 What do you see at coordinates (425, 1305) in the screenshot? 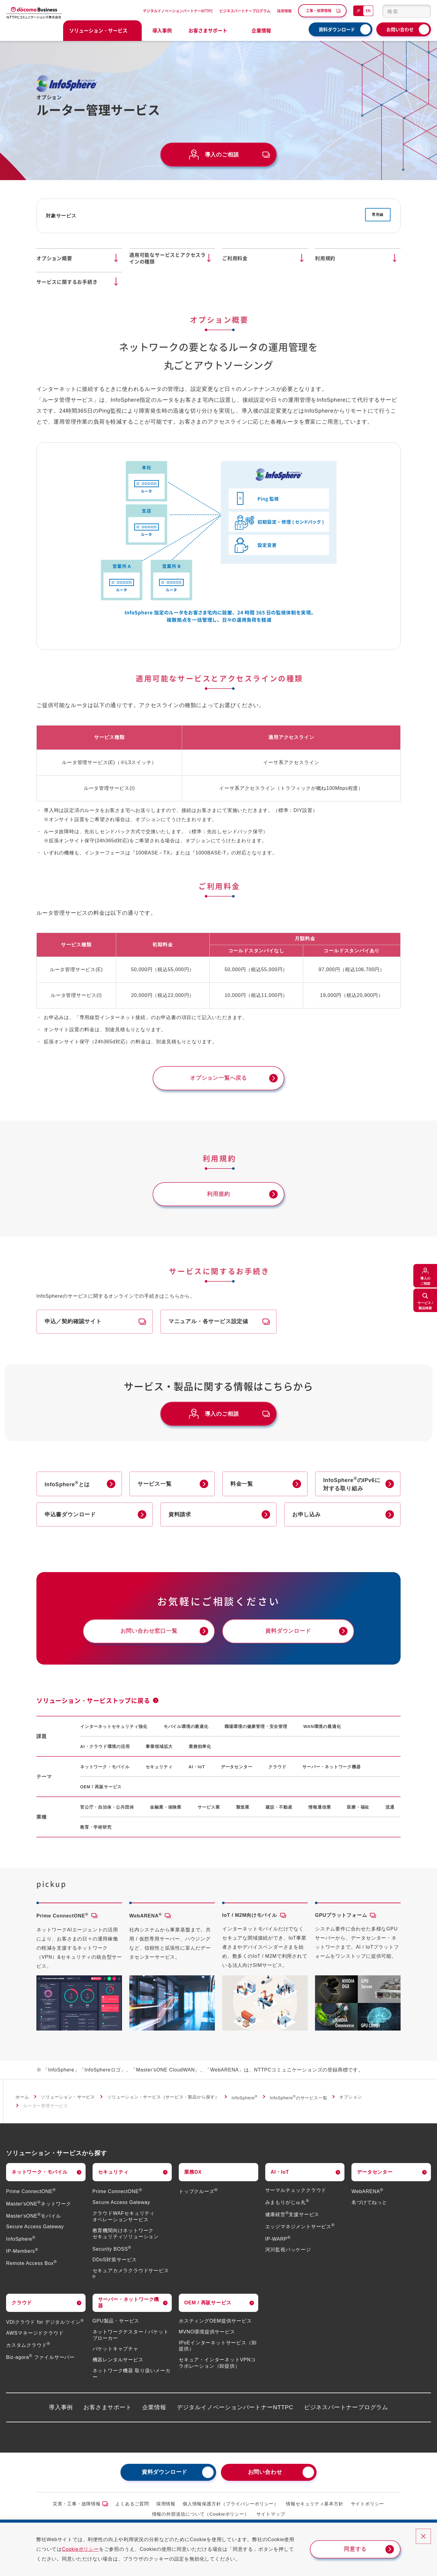
I see `サービス /製品検索` at bounding box center [425, 1305].